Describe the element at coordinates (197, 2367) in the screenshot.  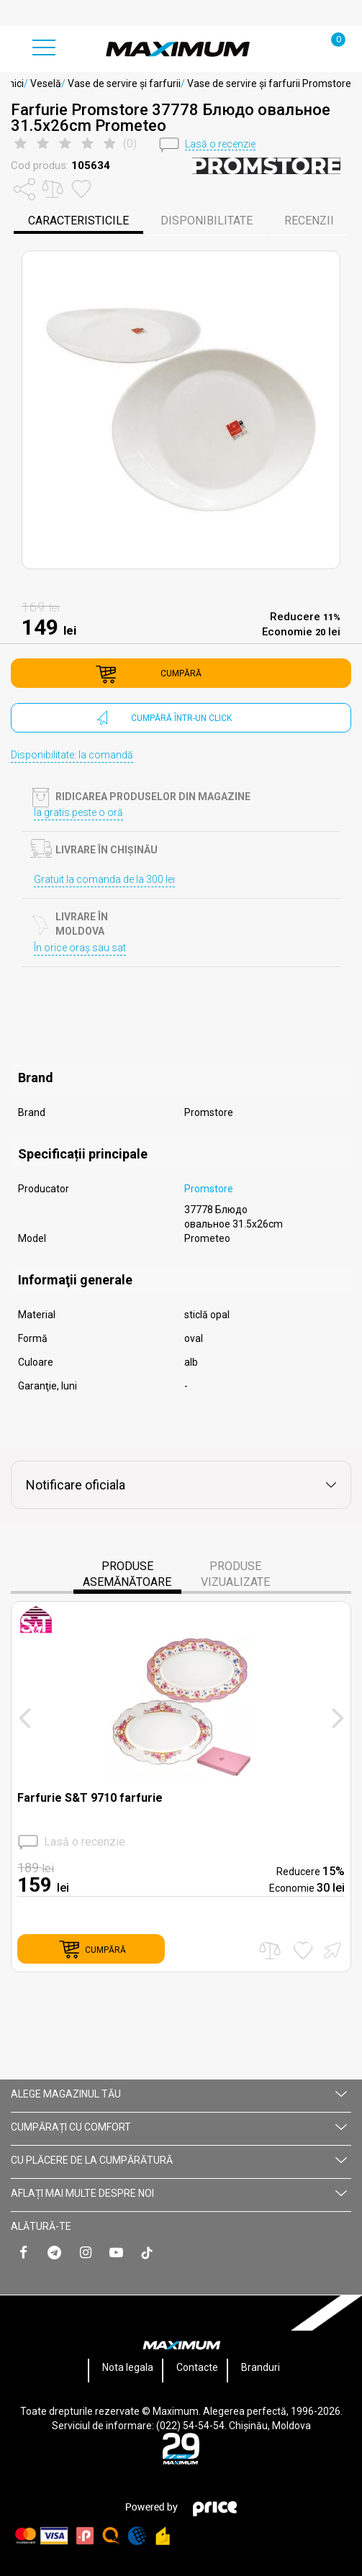
I see `Contacte` at that location.